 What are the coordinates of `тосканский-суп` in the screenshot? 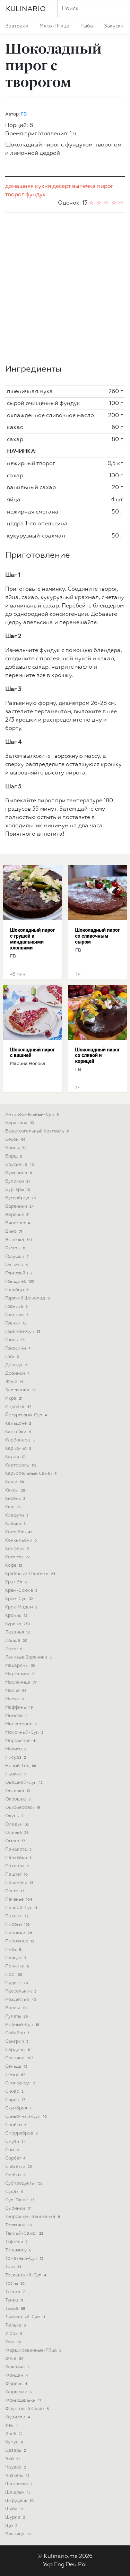 It's located at (26, 2275).